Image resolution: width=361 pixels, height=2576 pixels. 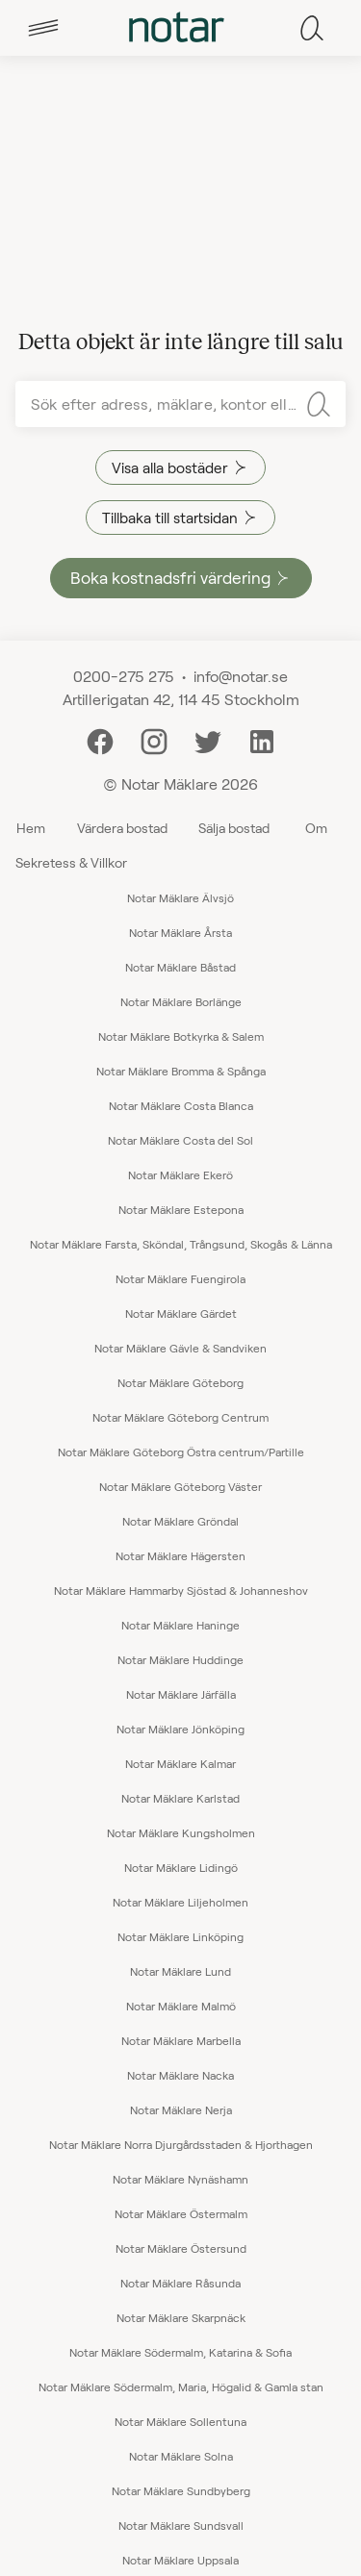 What do you see at coordinates (181, 1313) in the screenshot?
I see `Notar Mäklare Gärdet` at bounding box center [181, 1313].